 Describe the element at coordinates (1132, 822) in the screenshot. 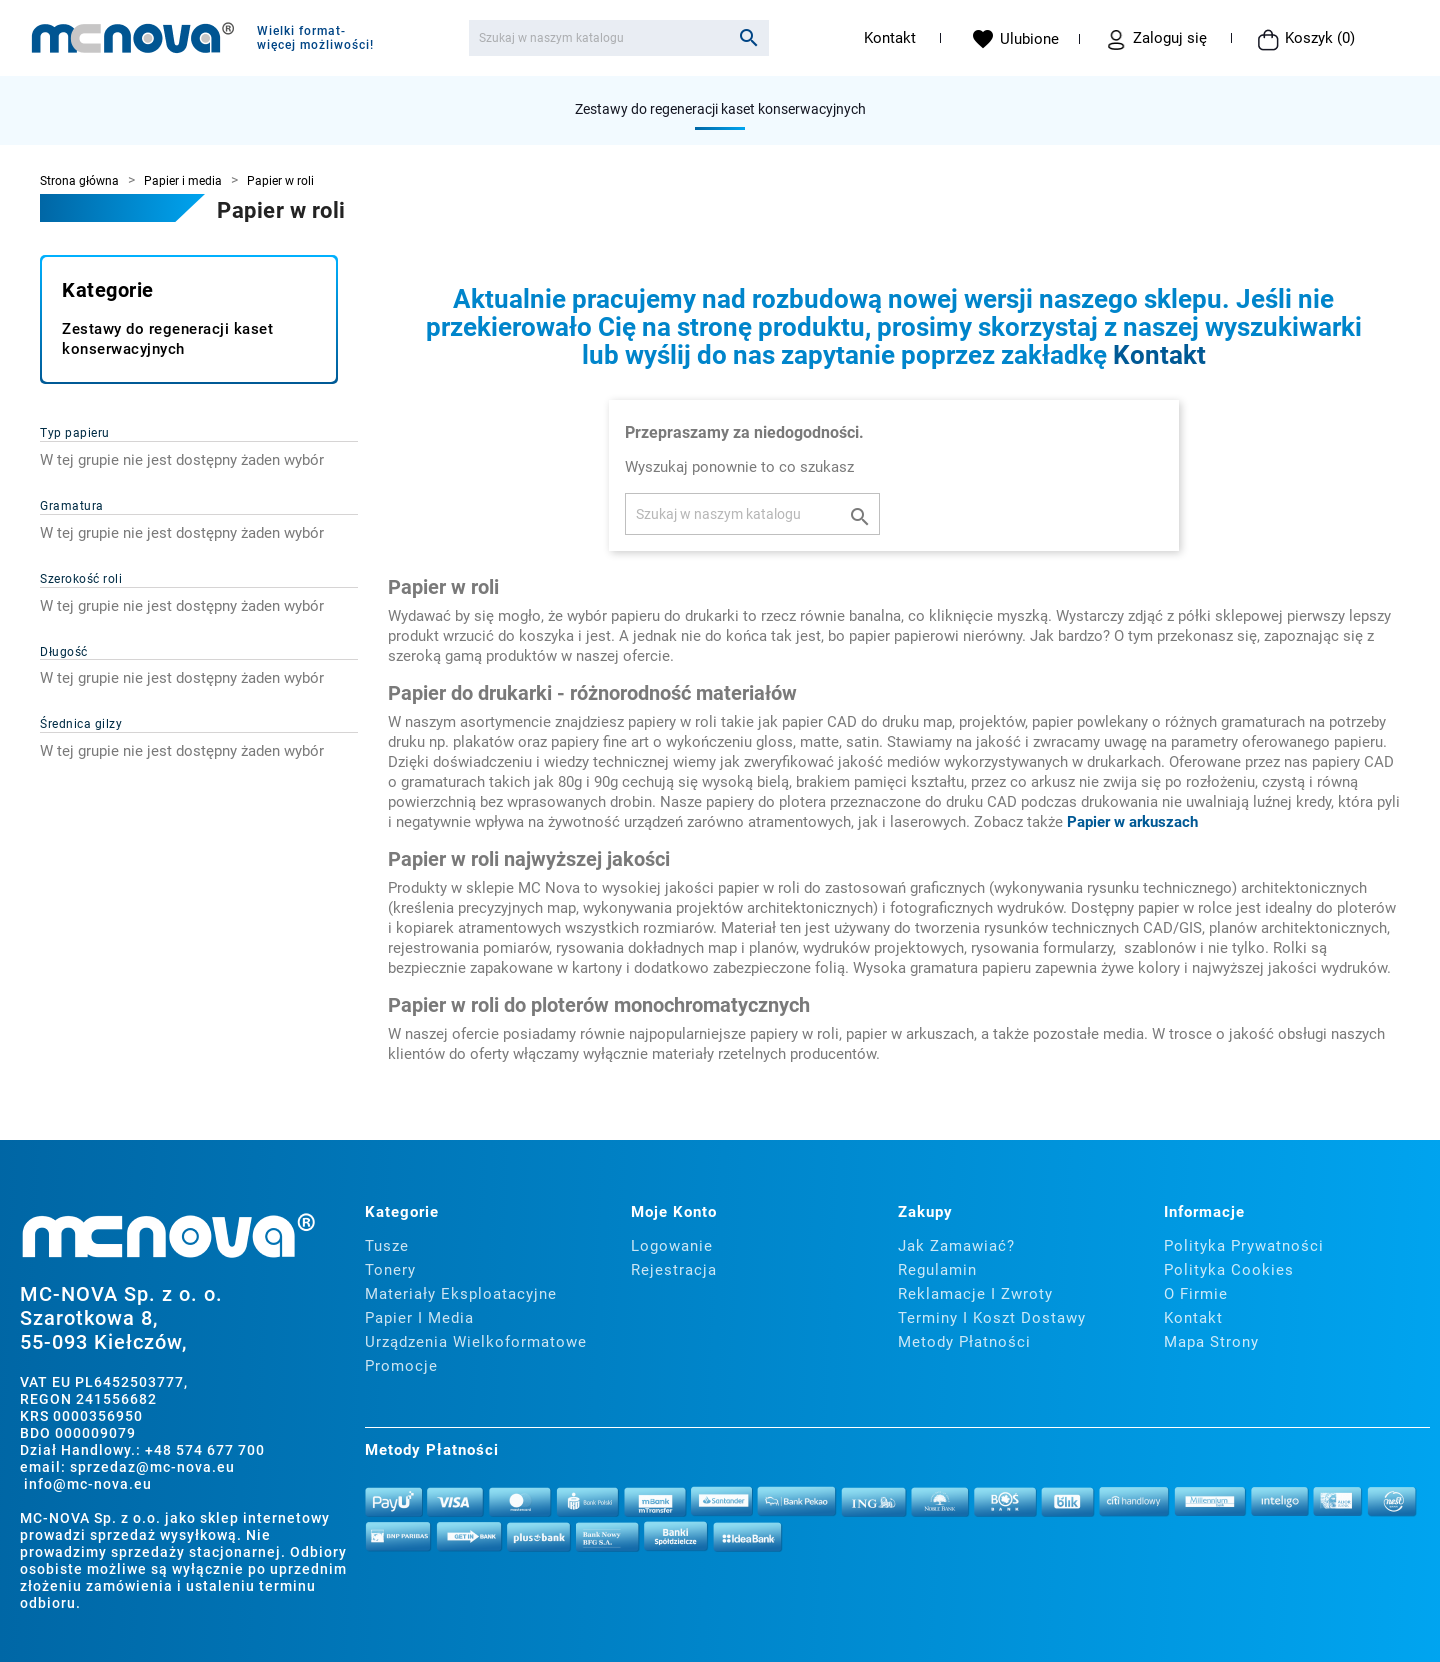

I see `Papier w arkuszach` at that location.